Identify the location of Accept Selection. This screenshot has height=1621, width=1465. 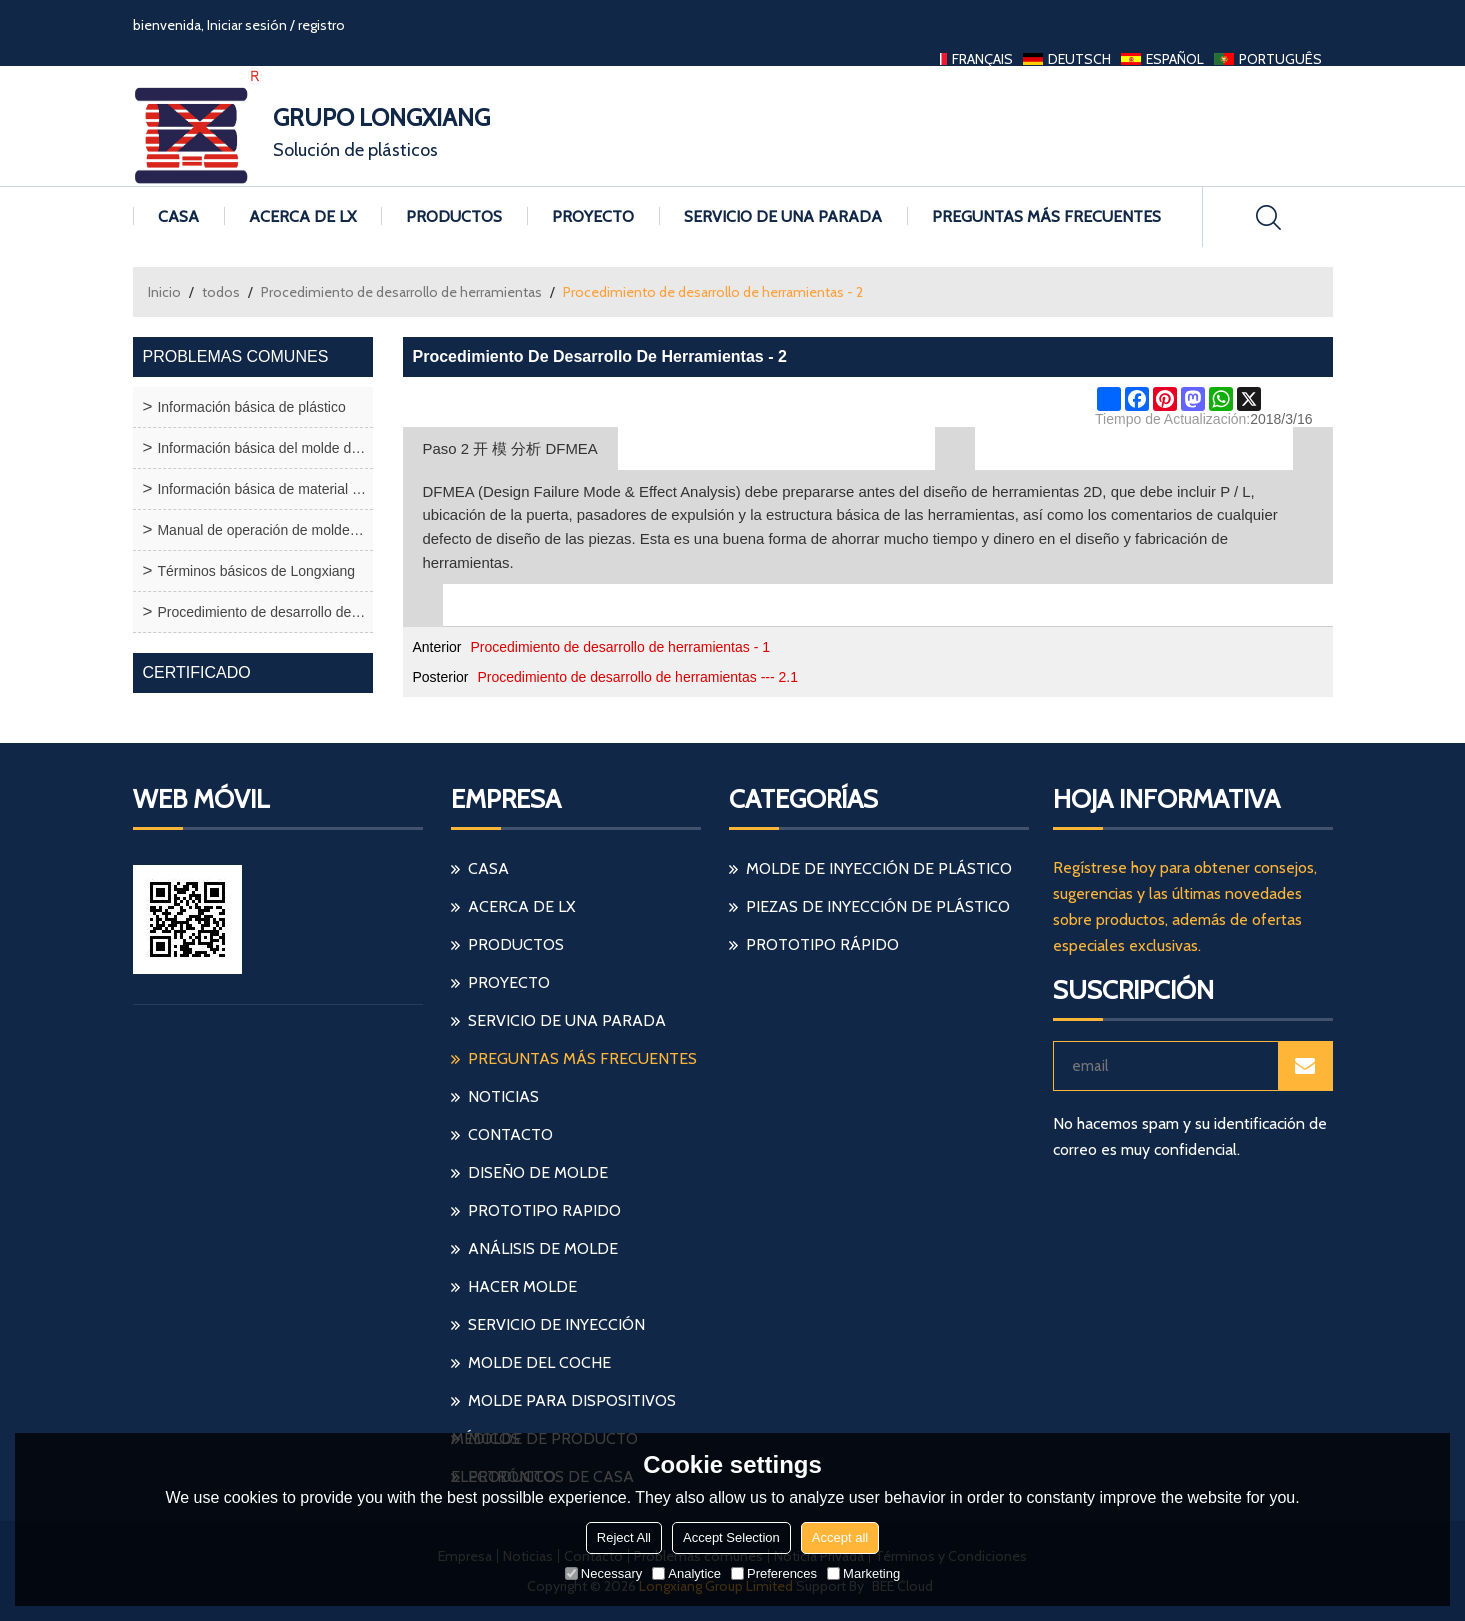
(731, 1537).